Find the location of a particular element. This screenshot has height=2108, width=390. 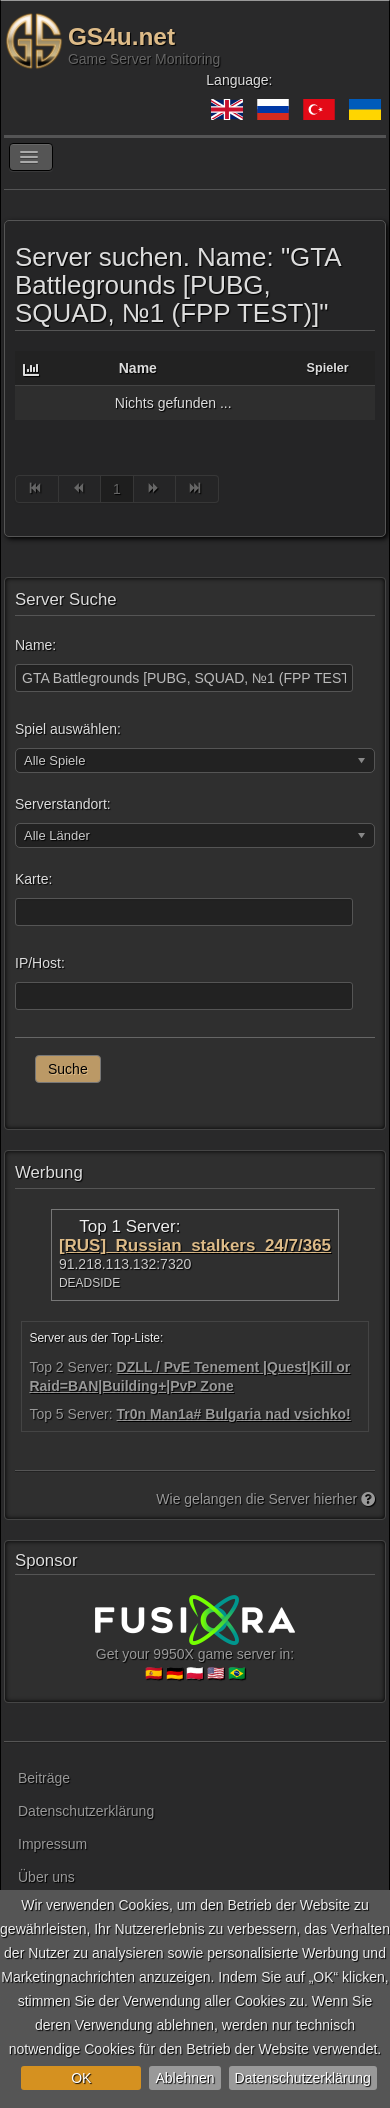

Karte: is located at coordinates (33, 879).